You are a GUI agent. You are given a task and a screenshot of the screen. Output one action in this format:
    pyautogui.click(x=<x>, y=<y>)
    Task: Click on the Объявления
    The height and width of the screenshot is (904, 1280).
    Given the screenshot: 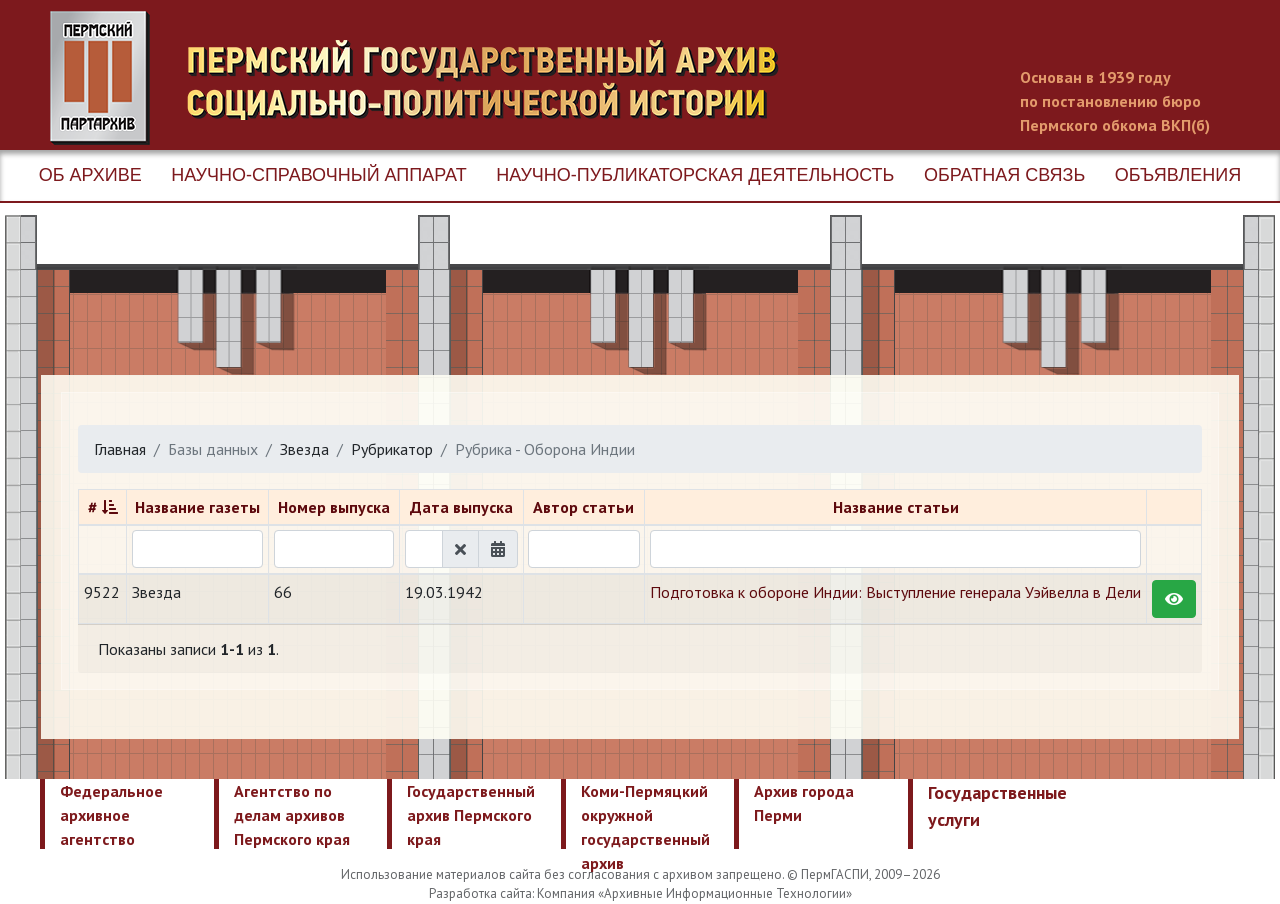 What is the action you would take?
    pyautogui.click(x=1178, y=175)
    